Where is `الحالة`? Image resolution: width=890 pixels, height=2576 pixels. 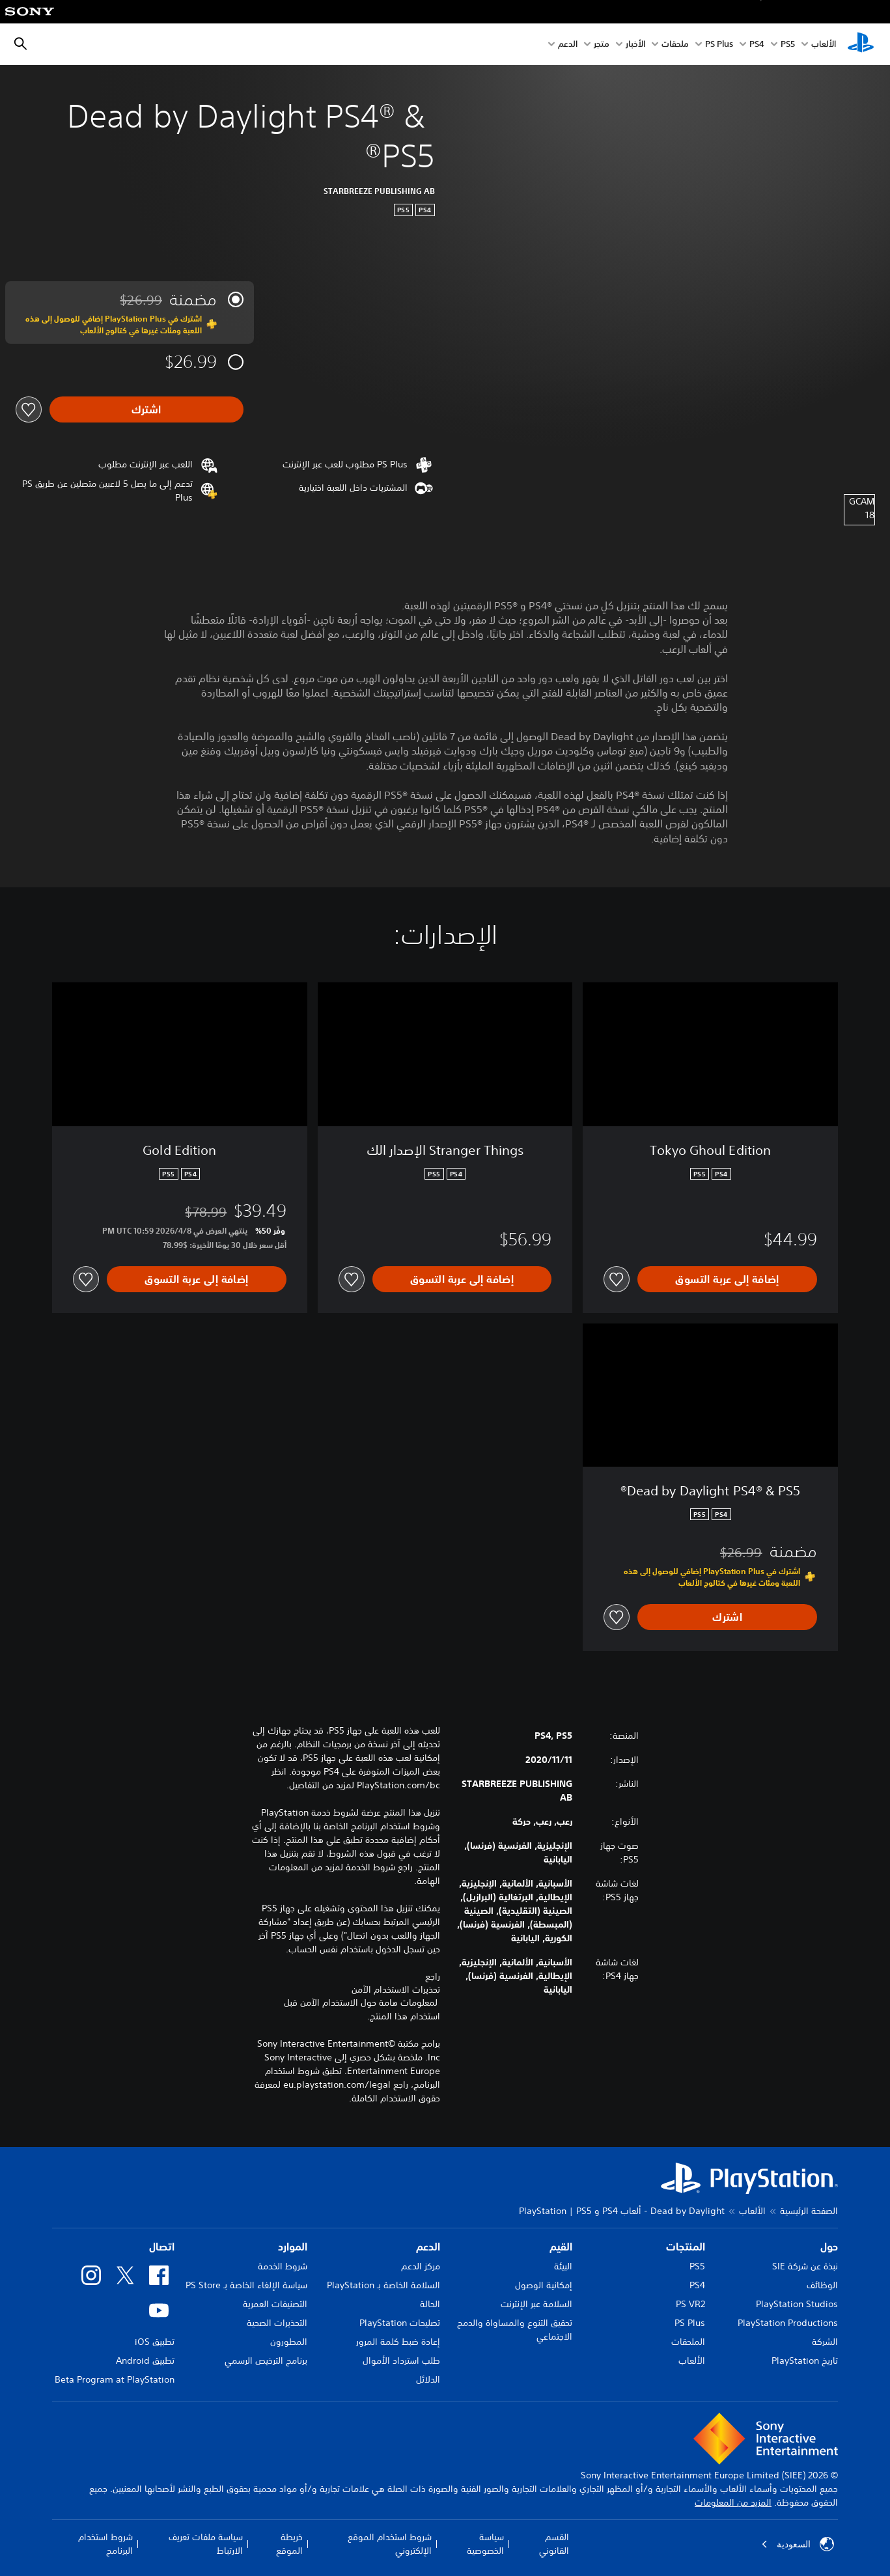
الحالة is located at coordinates (430, 2304).